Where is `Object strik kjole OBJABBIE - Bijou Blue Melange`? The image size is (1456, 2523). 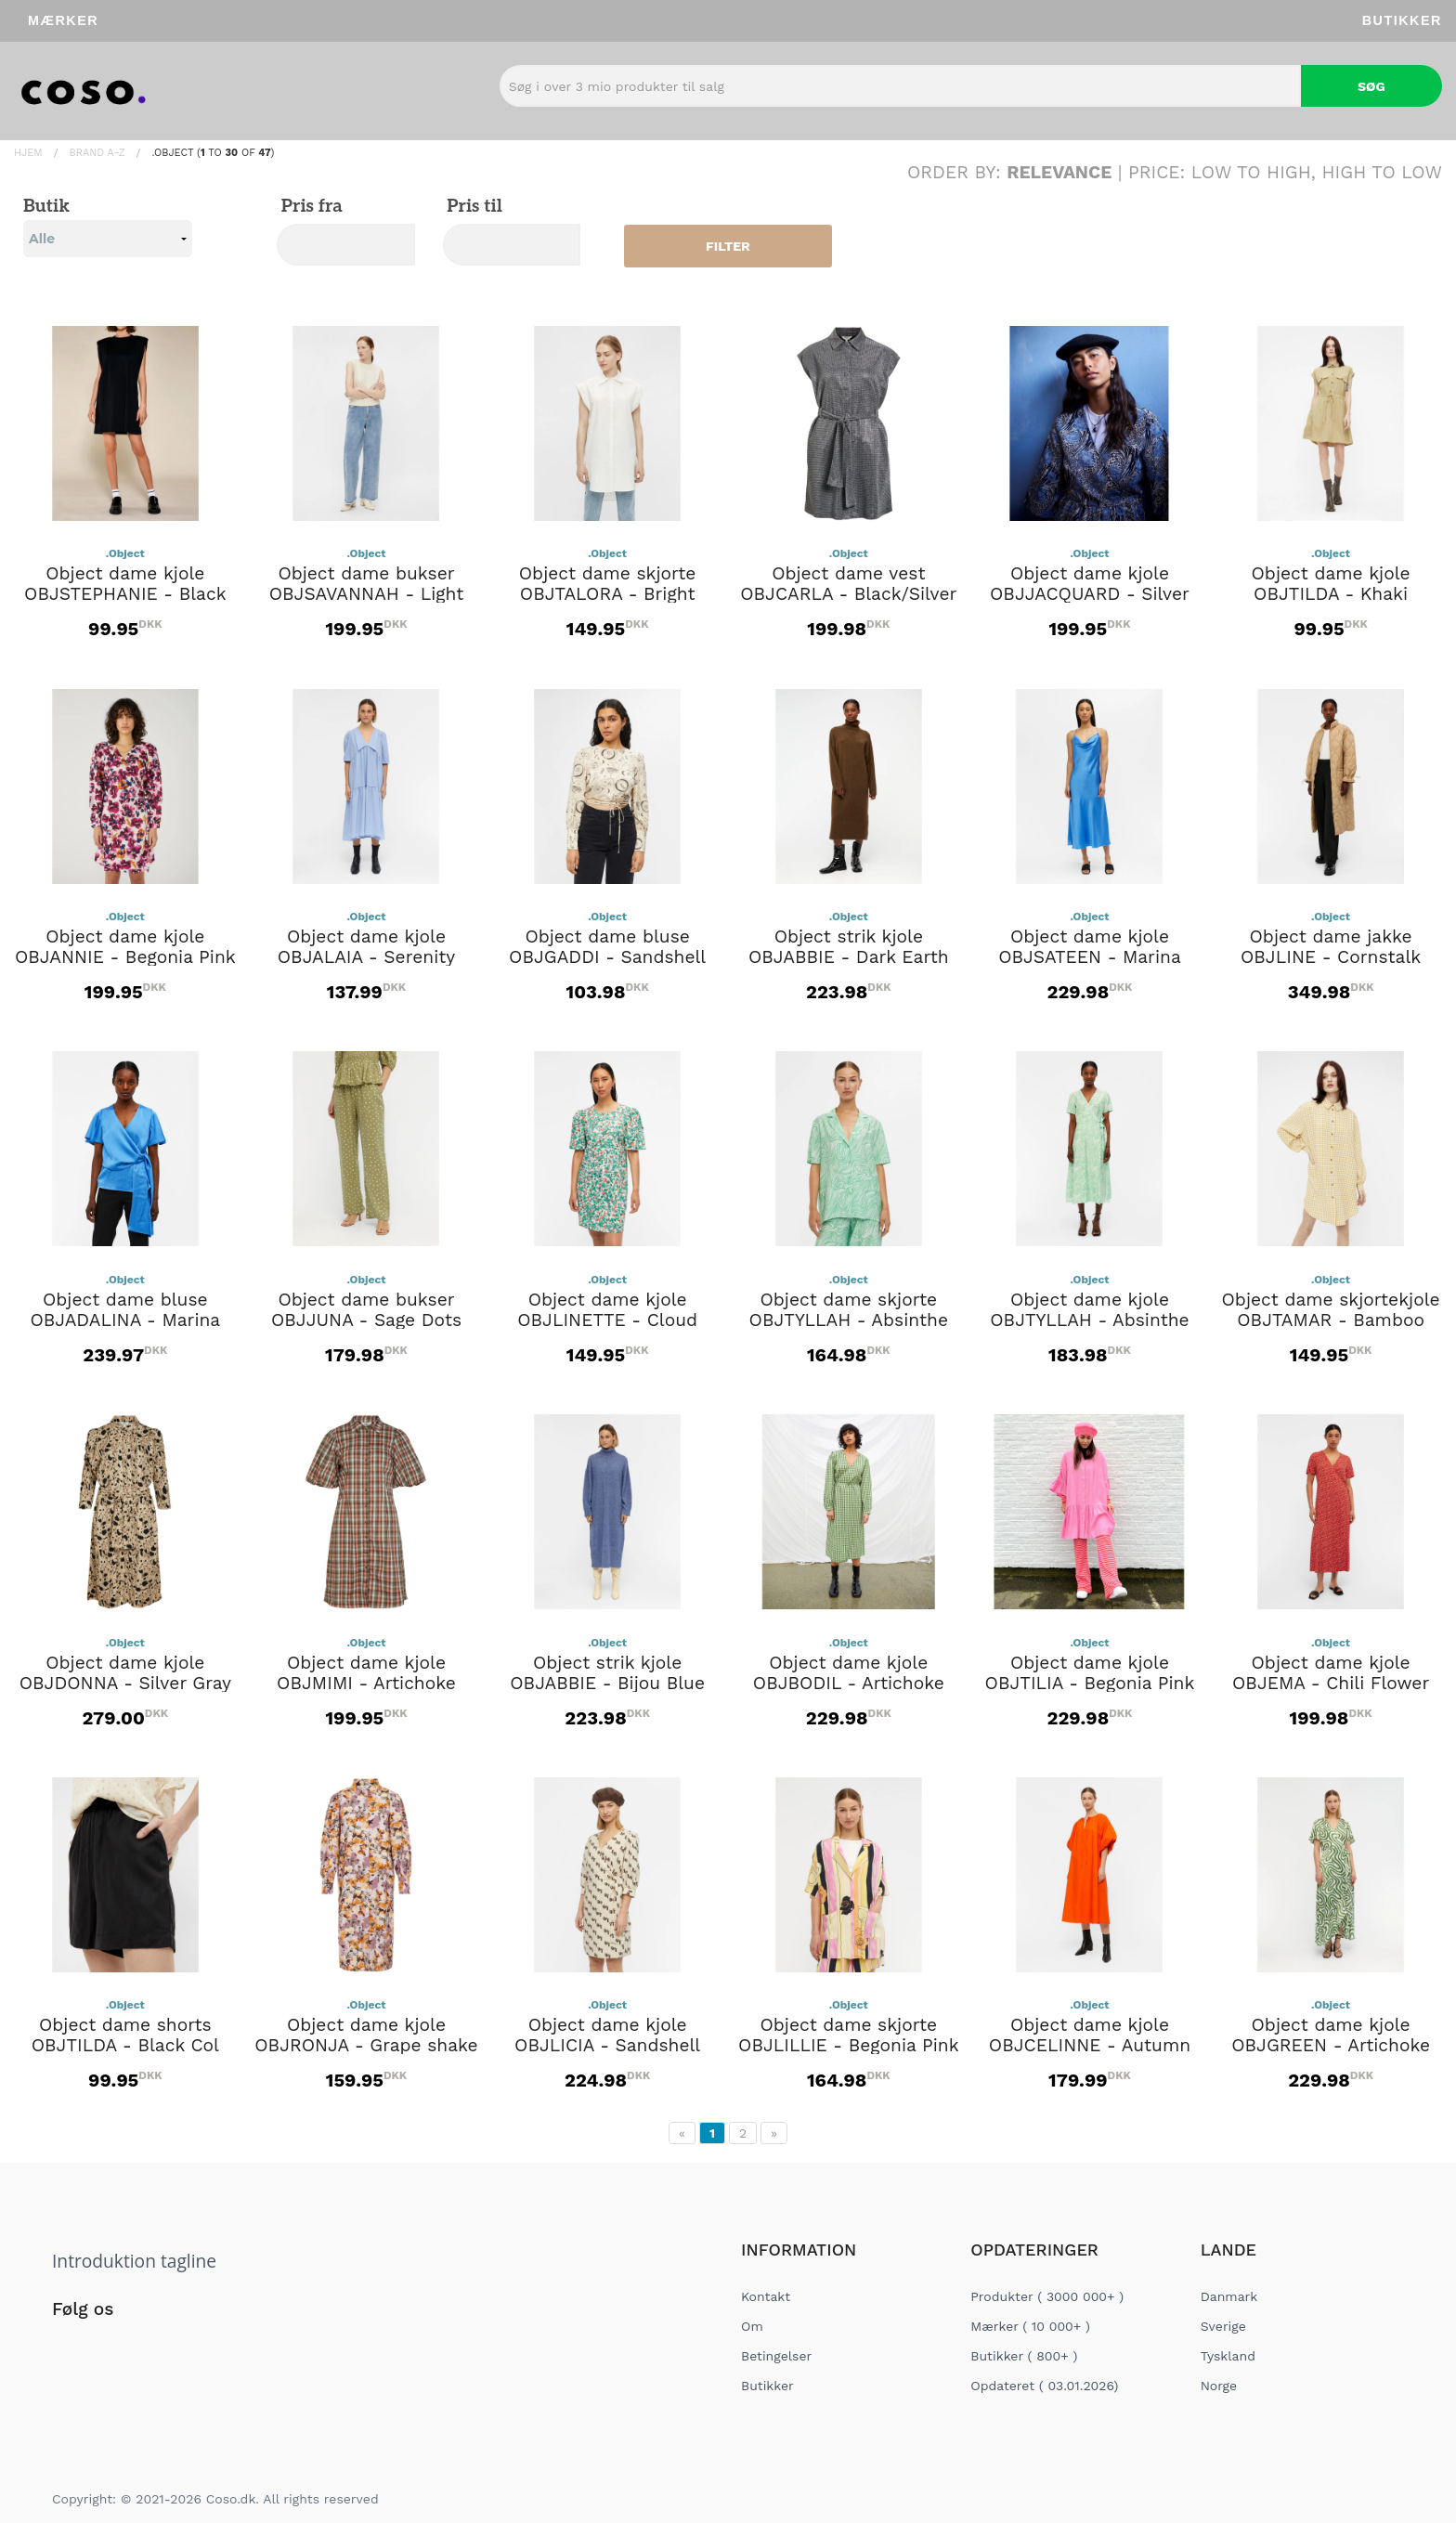 Object strik kjole OBJABBIE - Bijou Blue Melange is located at coordinates (607, 1683).